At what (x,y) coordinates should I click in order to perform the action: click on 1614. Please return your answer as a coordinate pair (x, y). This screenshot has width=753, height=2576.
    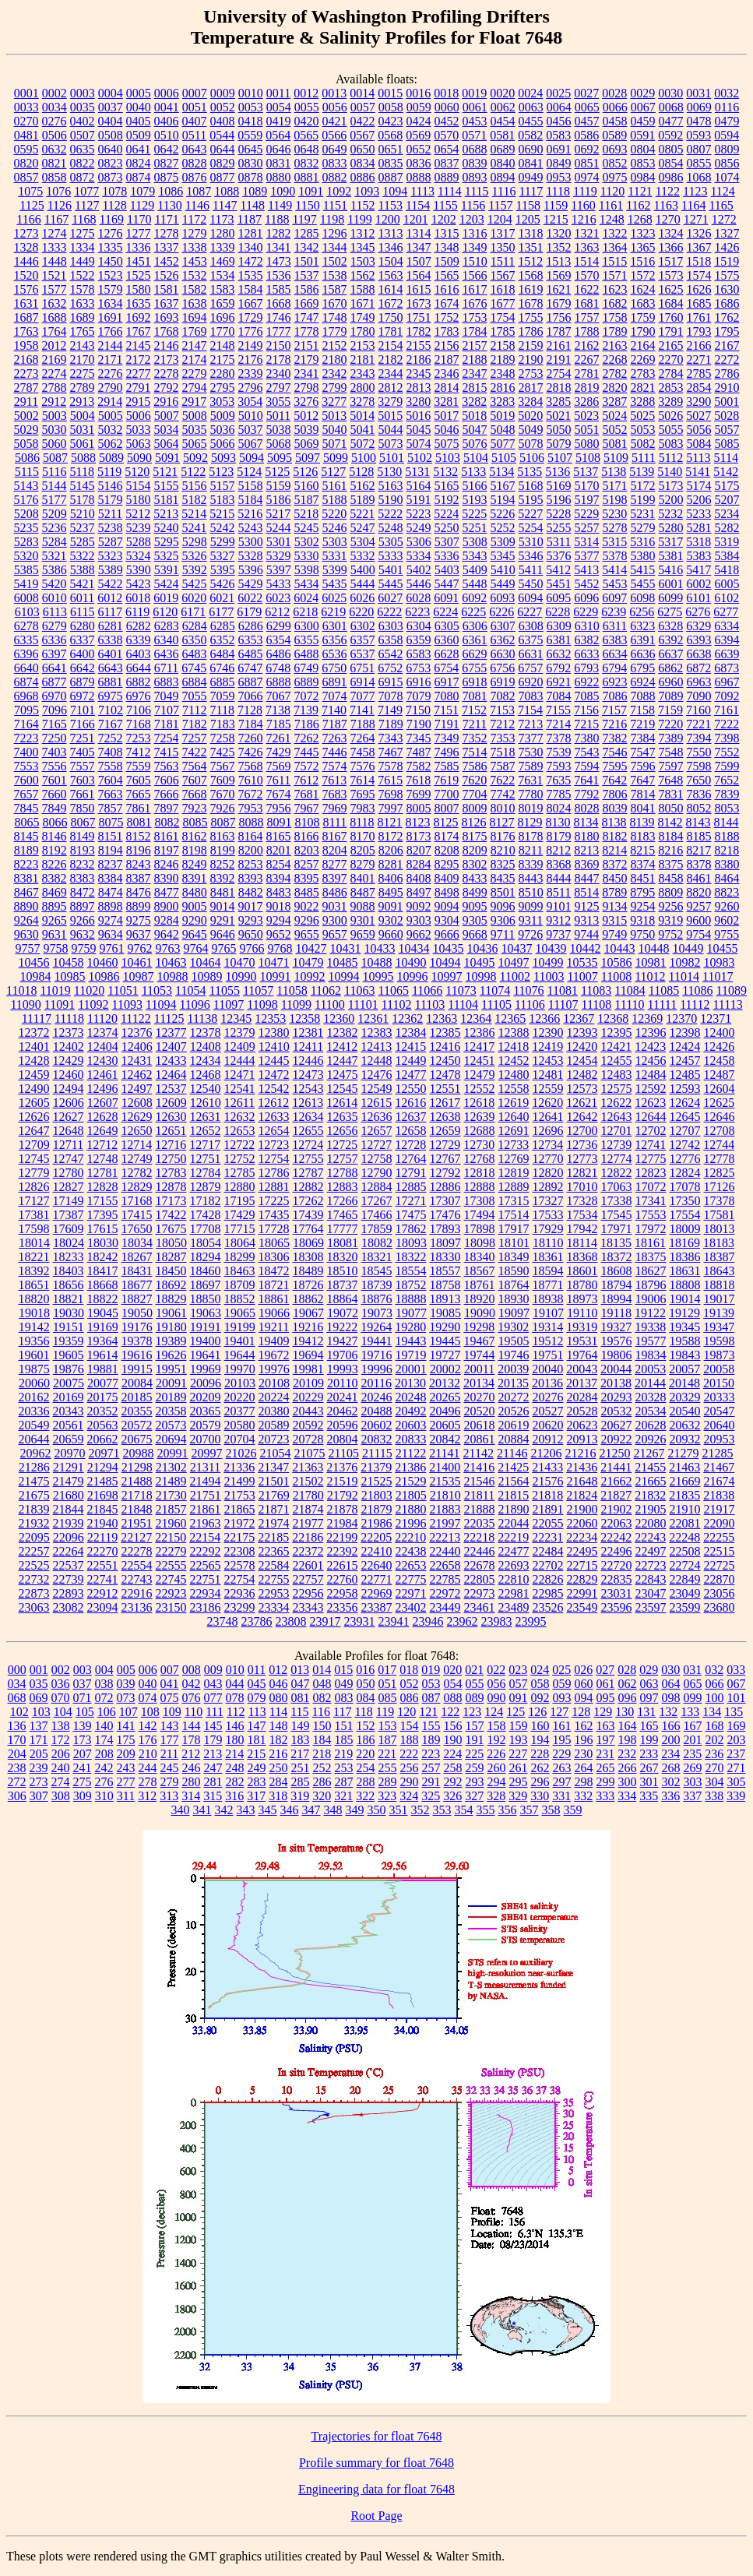
    Looking at the image, I should click on (390, 289).